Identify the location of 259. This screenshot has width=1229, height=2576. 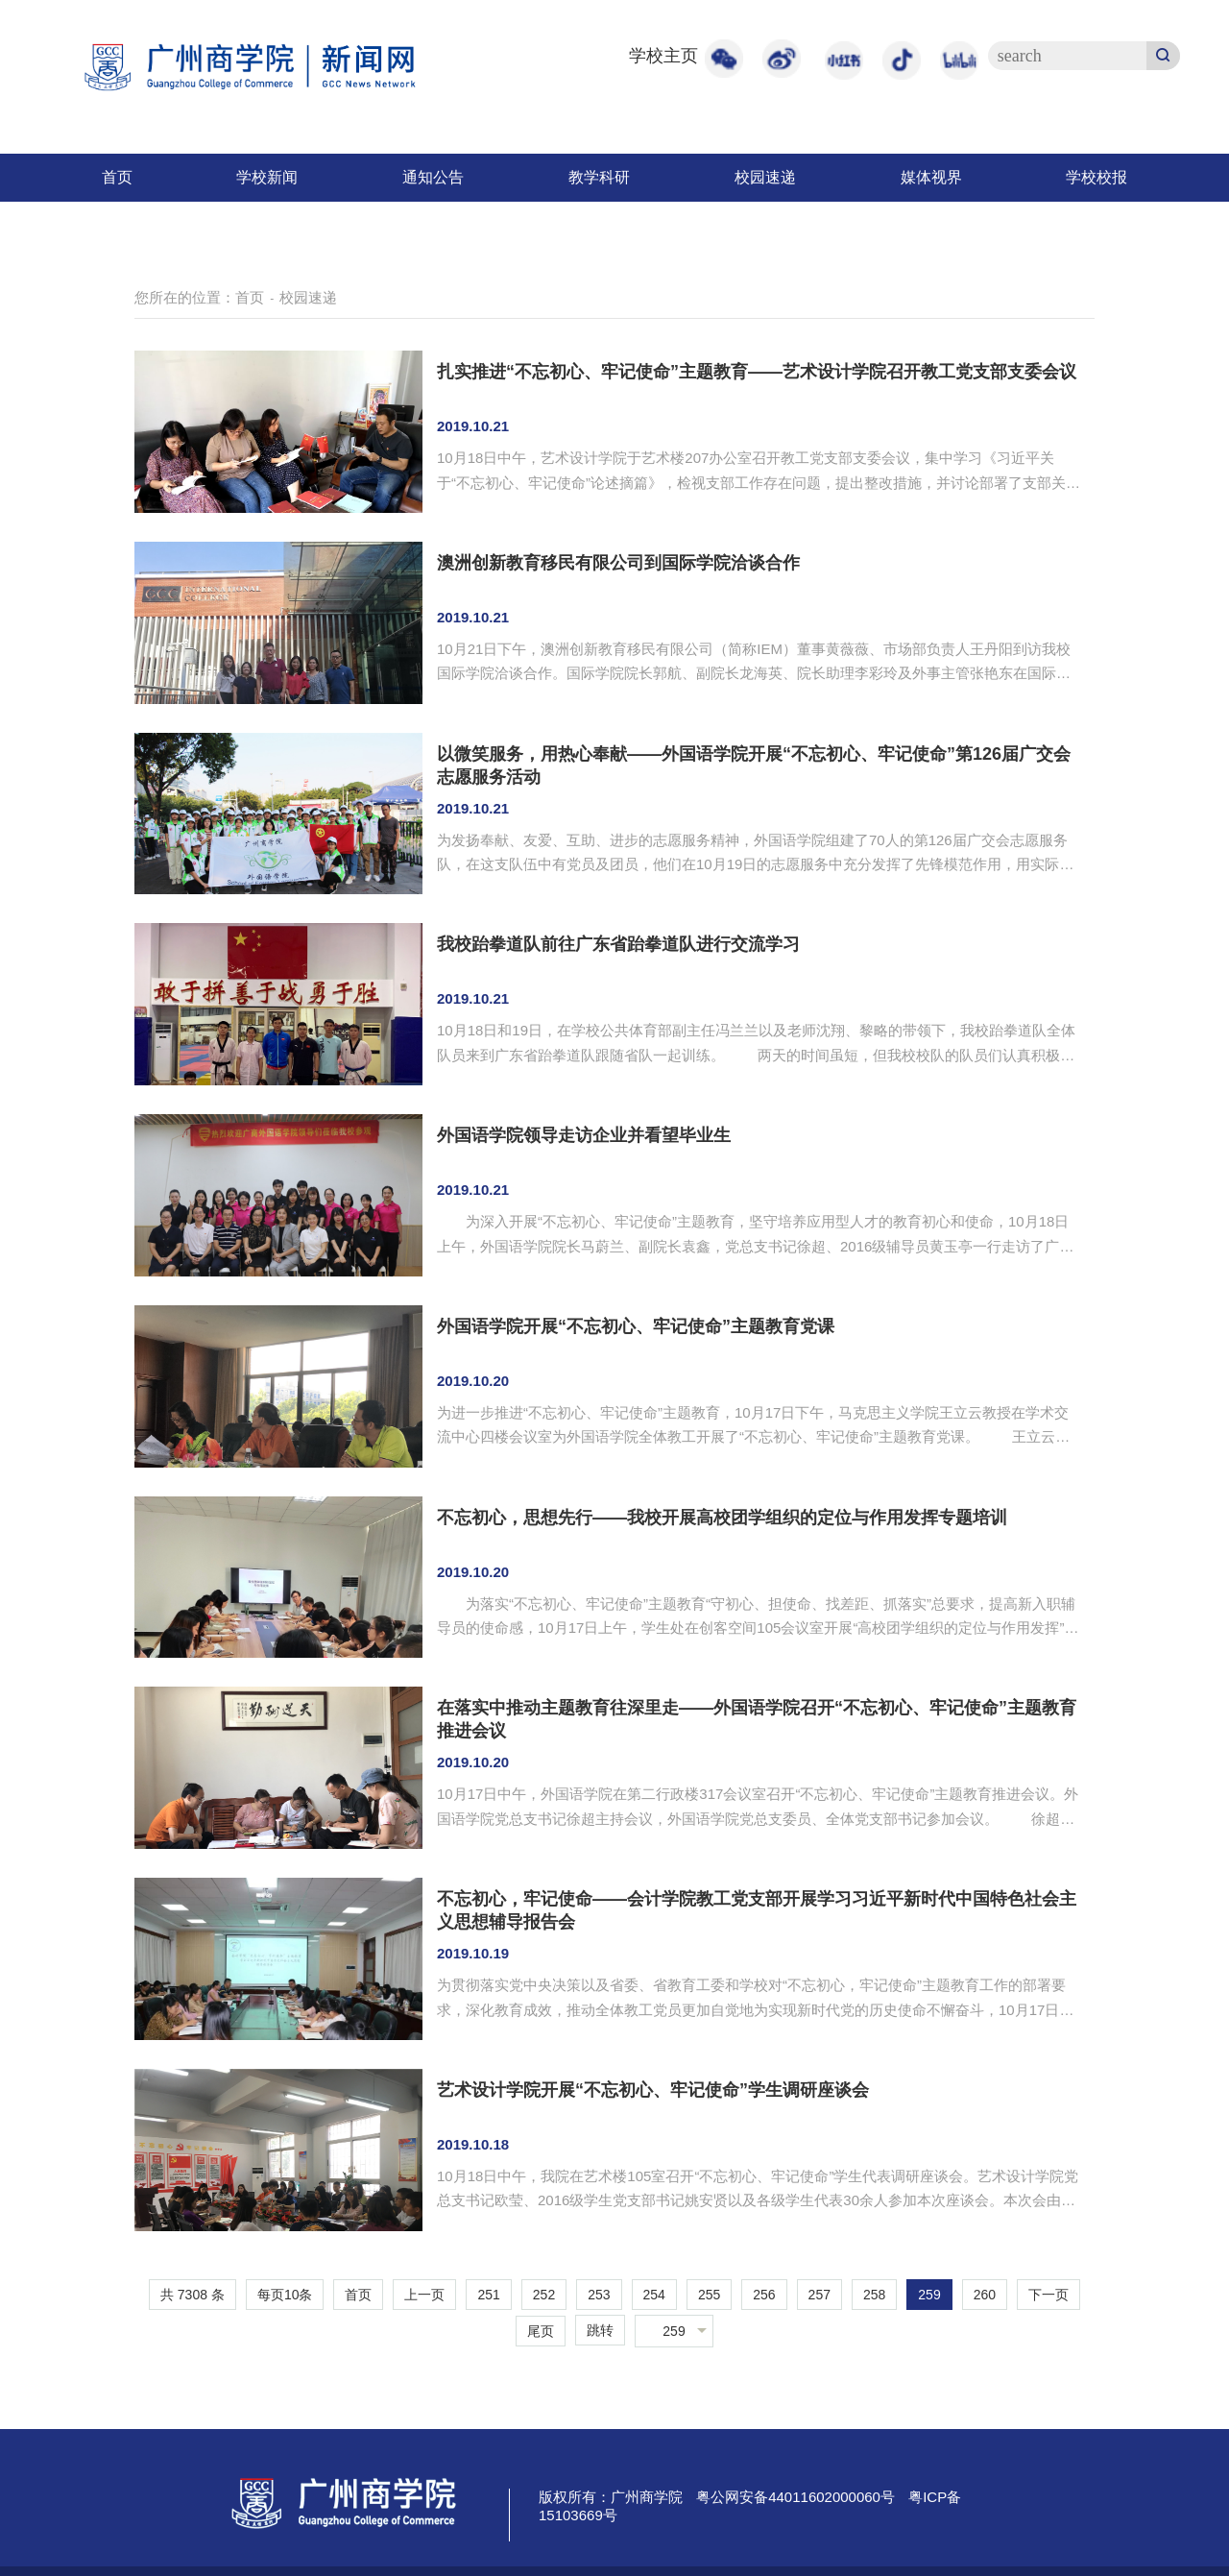
(929, 2294).